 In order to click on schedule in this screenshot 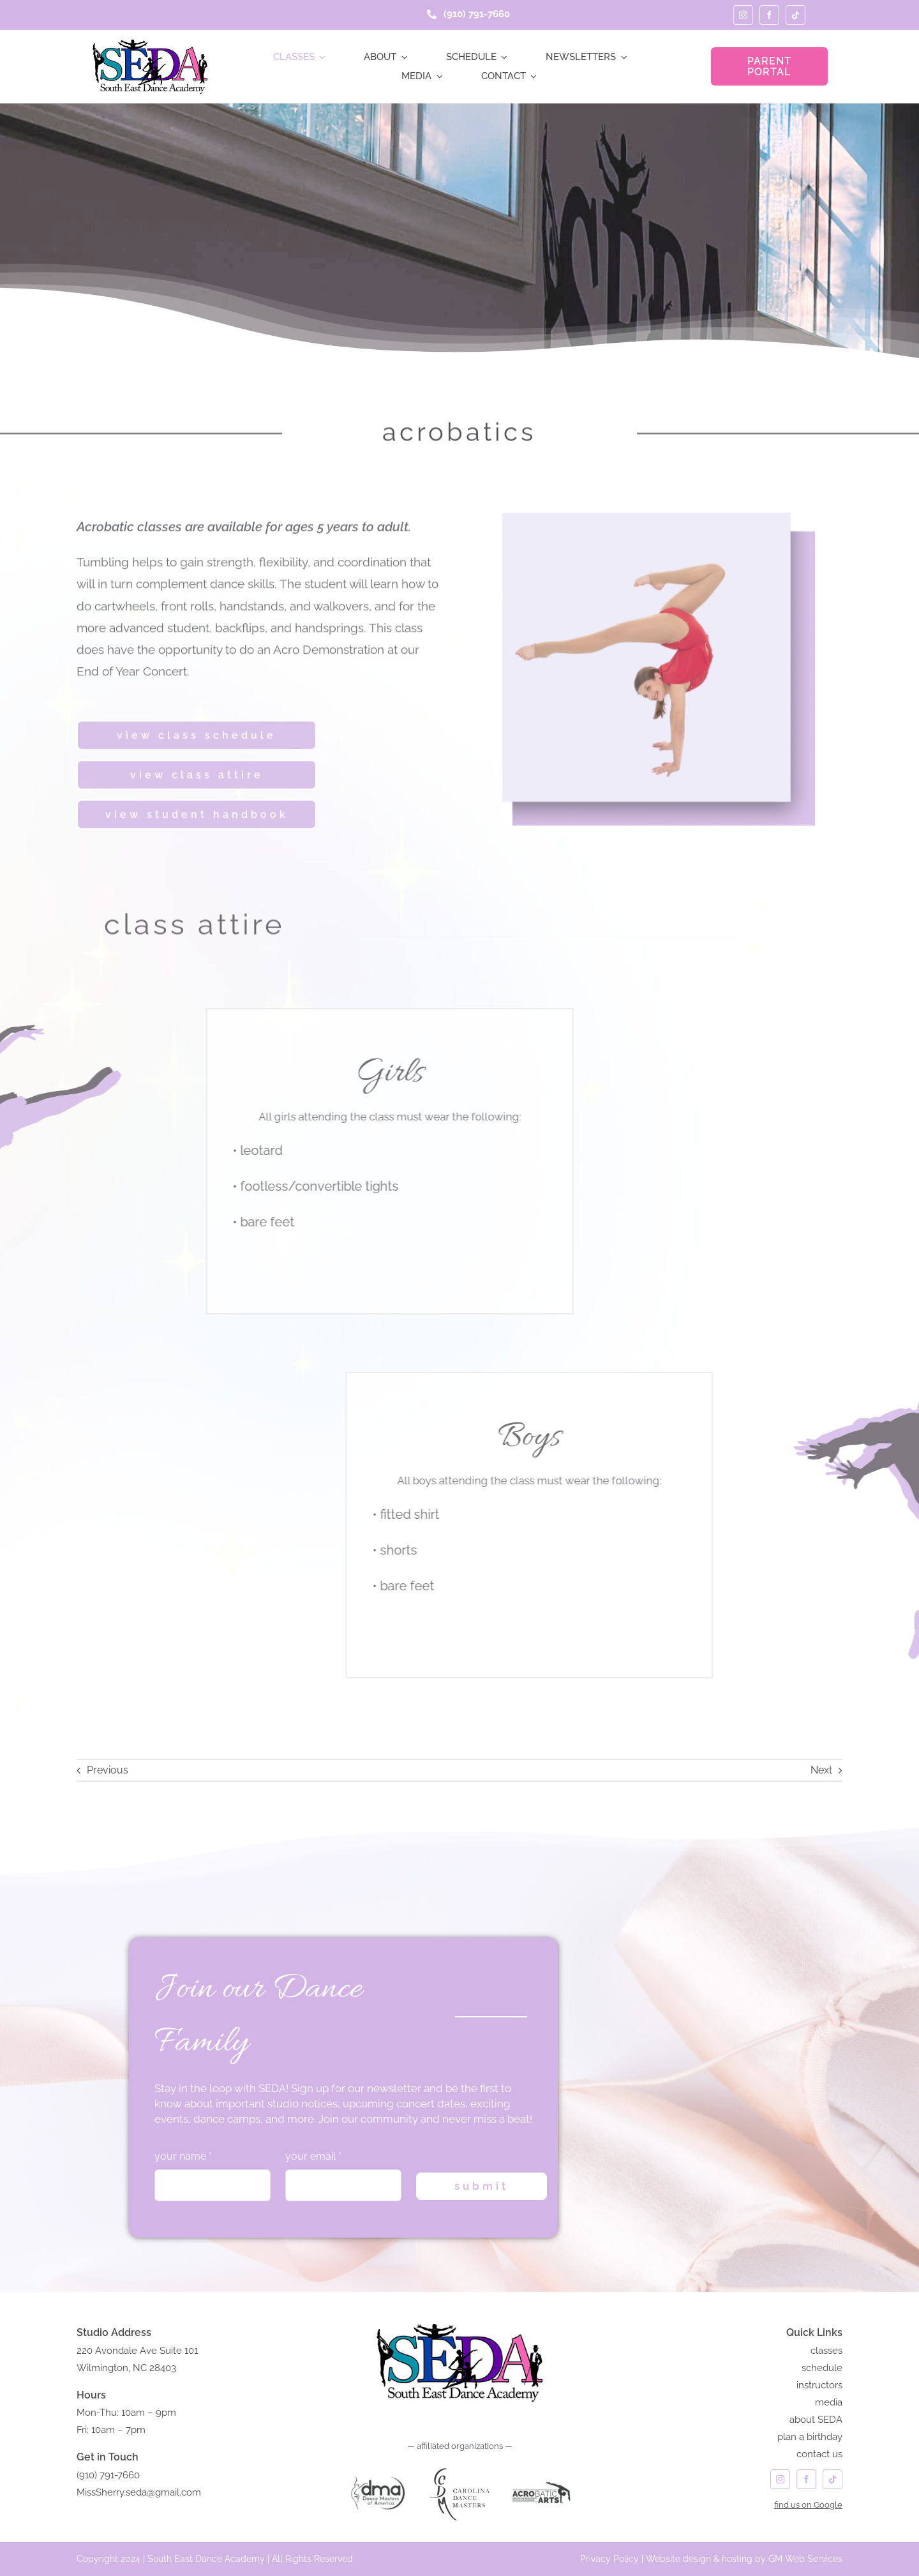, I will do `click(822, 2368)`.